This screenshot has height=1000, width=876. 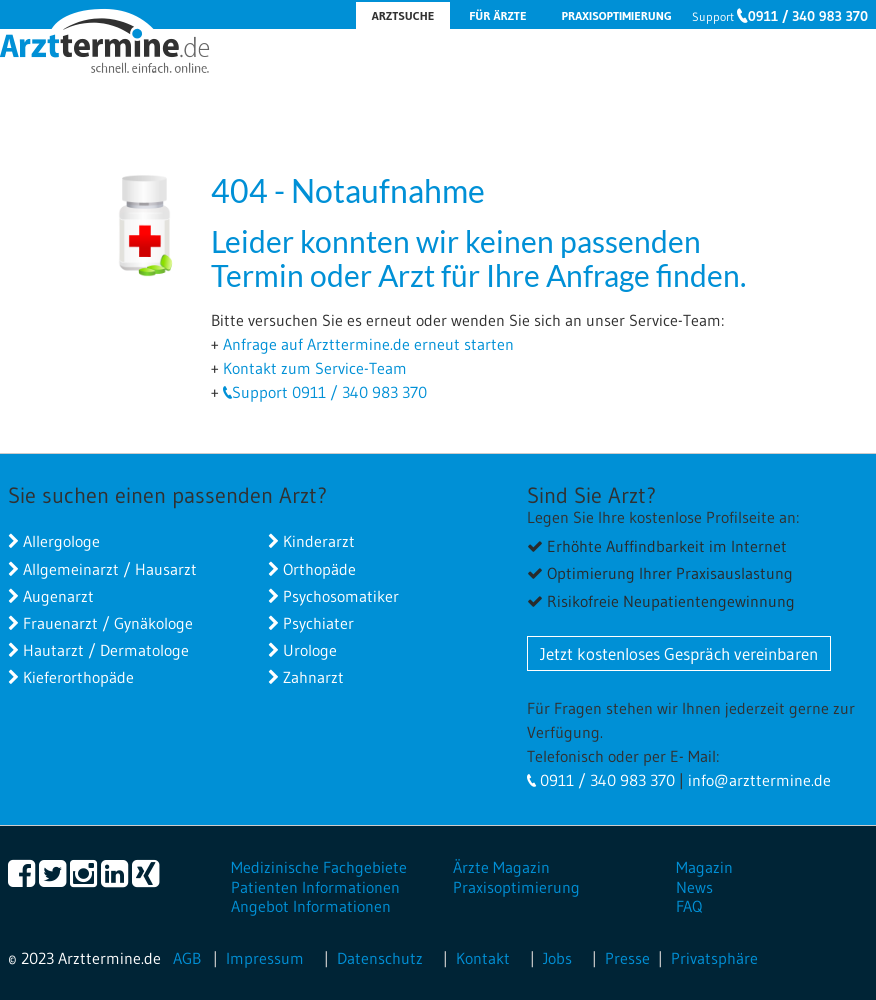 I want to click on Kontakt zum Service-Team, so click(x=315, y=368).